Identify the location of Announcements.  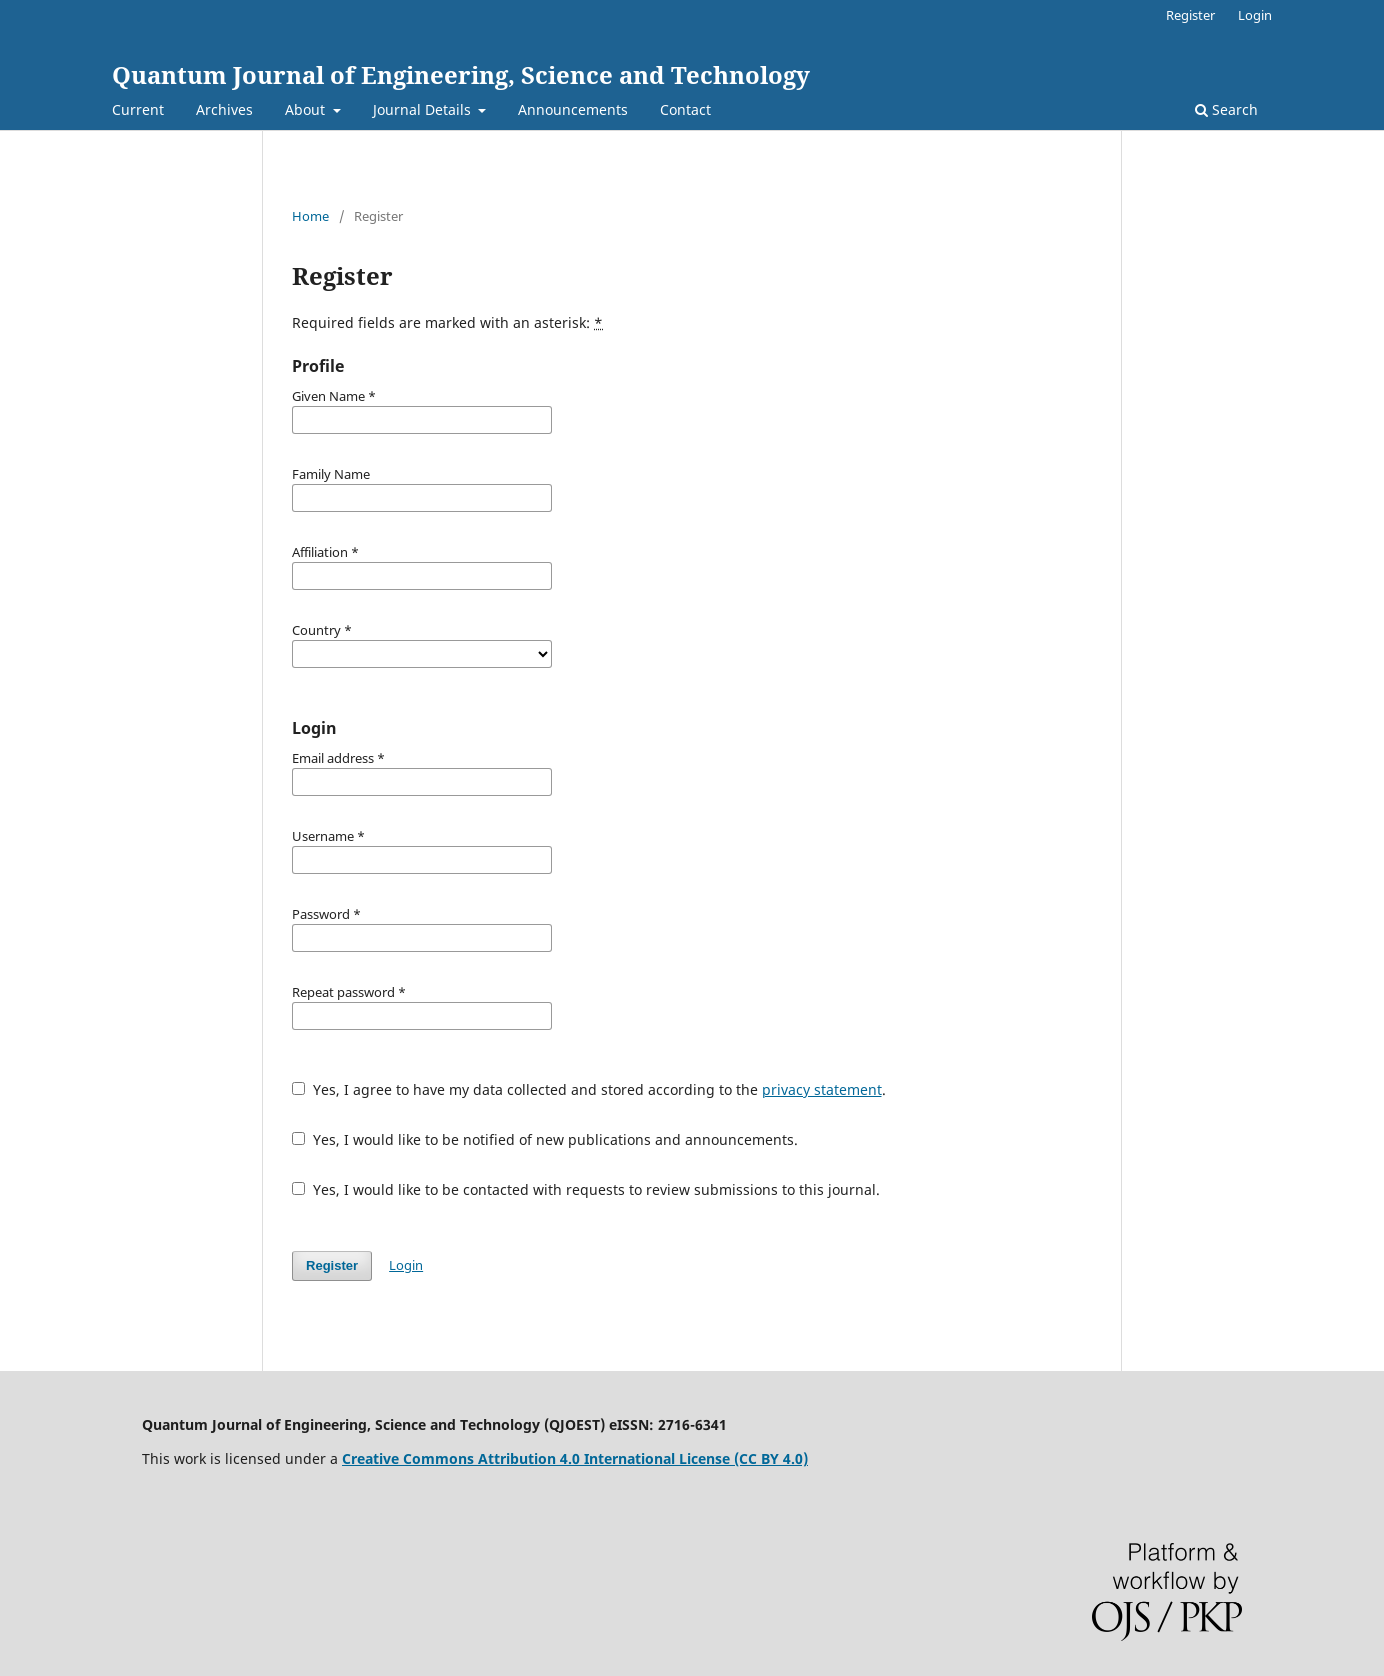
(573, 109).